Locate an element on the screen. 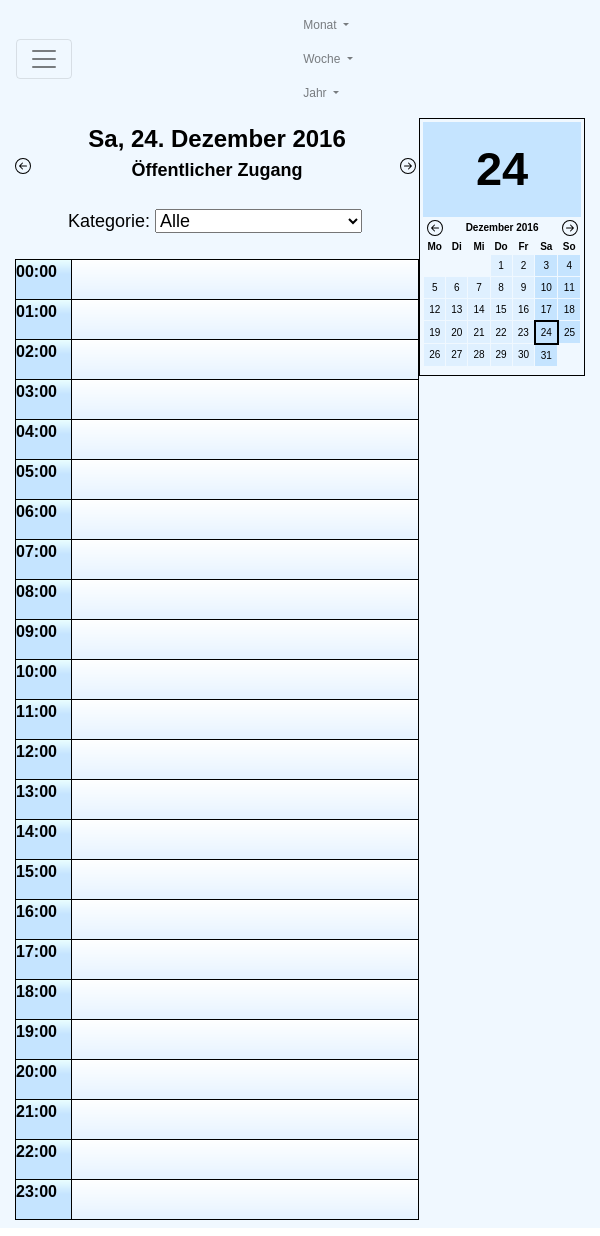 The image size is (600, 1236). 22 is located at coordinates (501, 332).